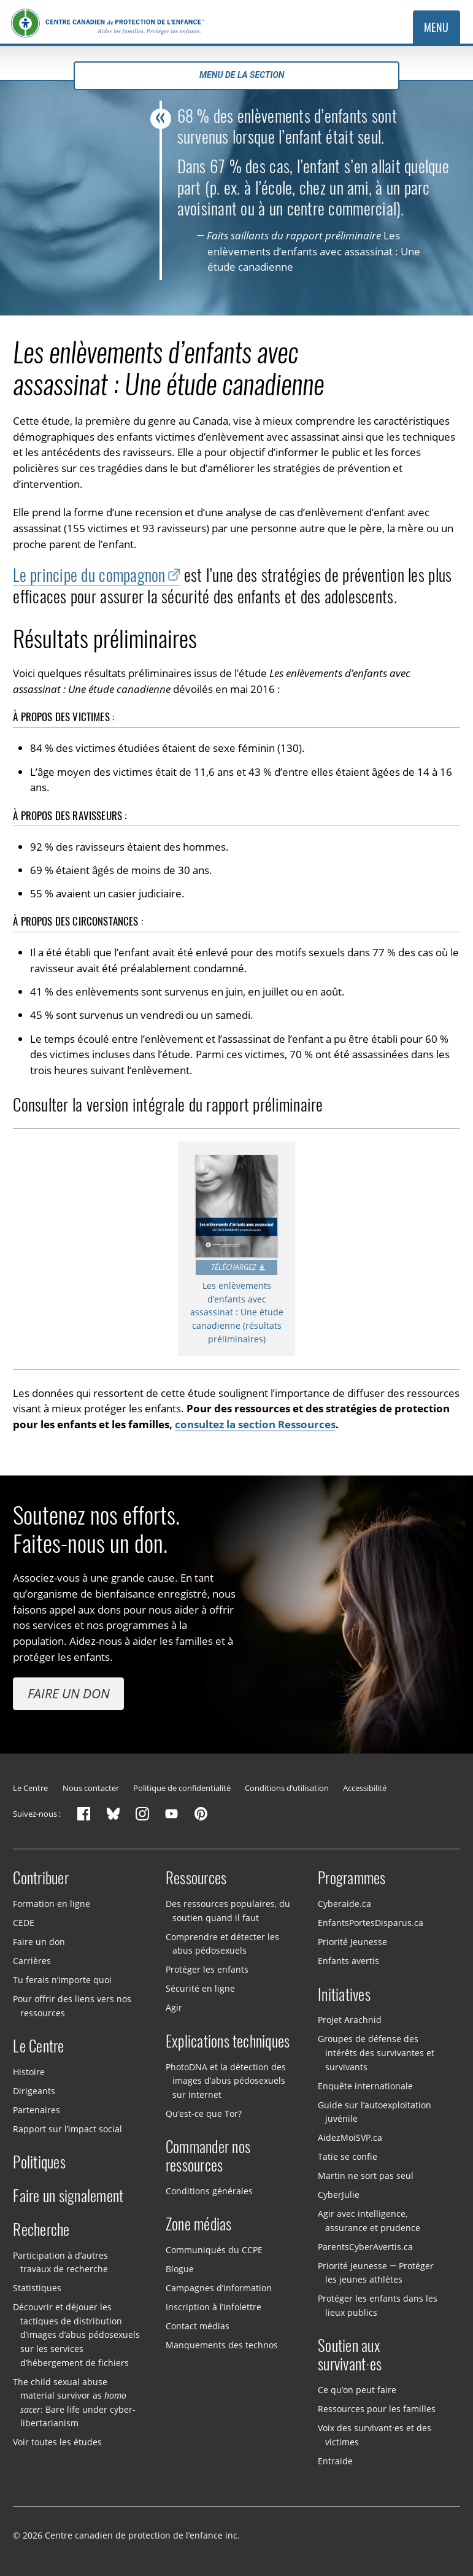 This screenshot has height=2576, width=473. I want to click on Groupes de défense des intérêts des survivantes et survivants, so click(376, 2052).